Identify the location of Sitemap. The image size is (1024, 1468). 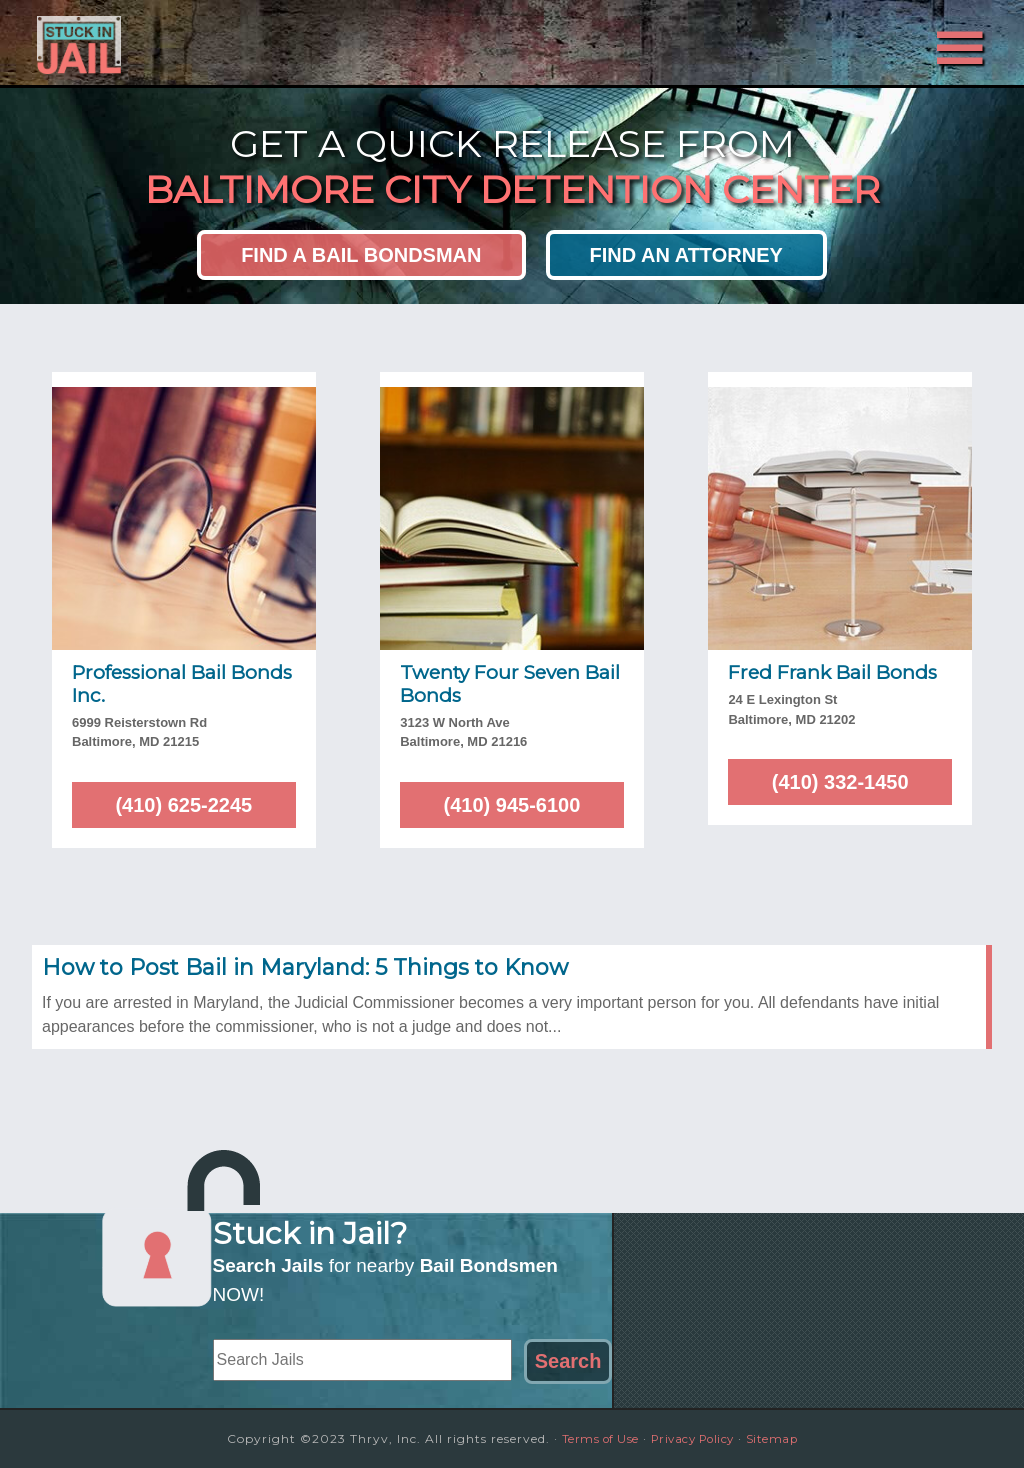
(782, 1438).